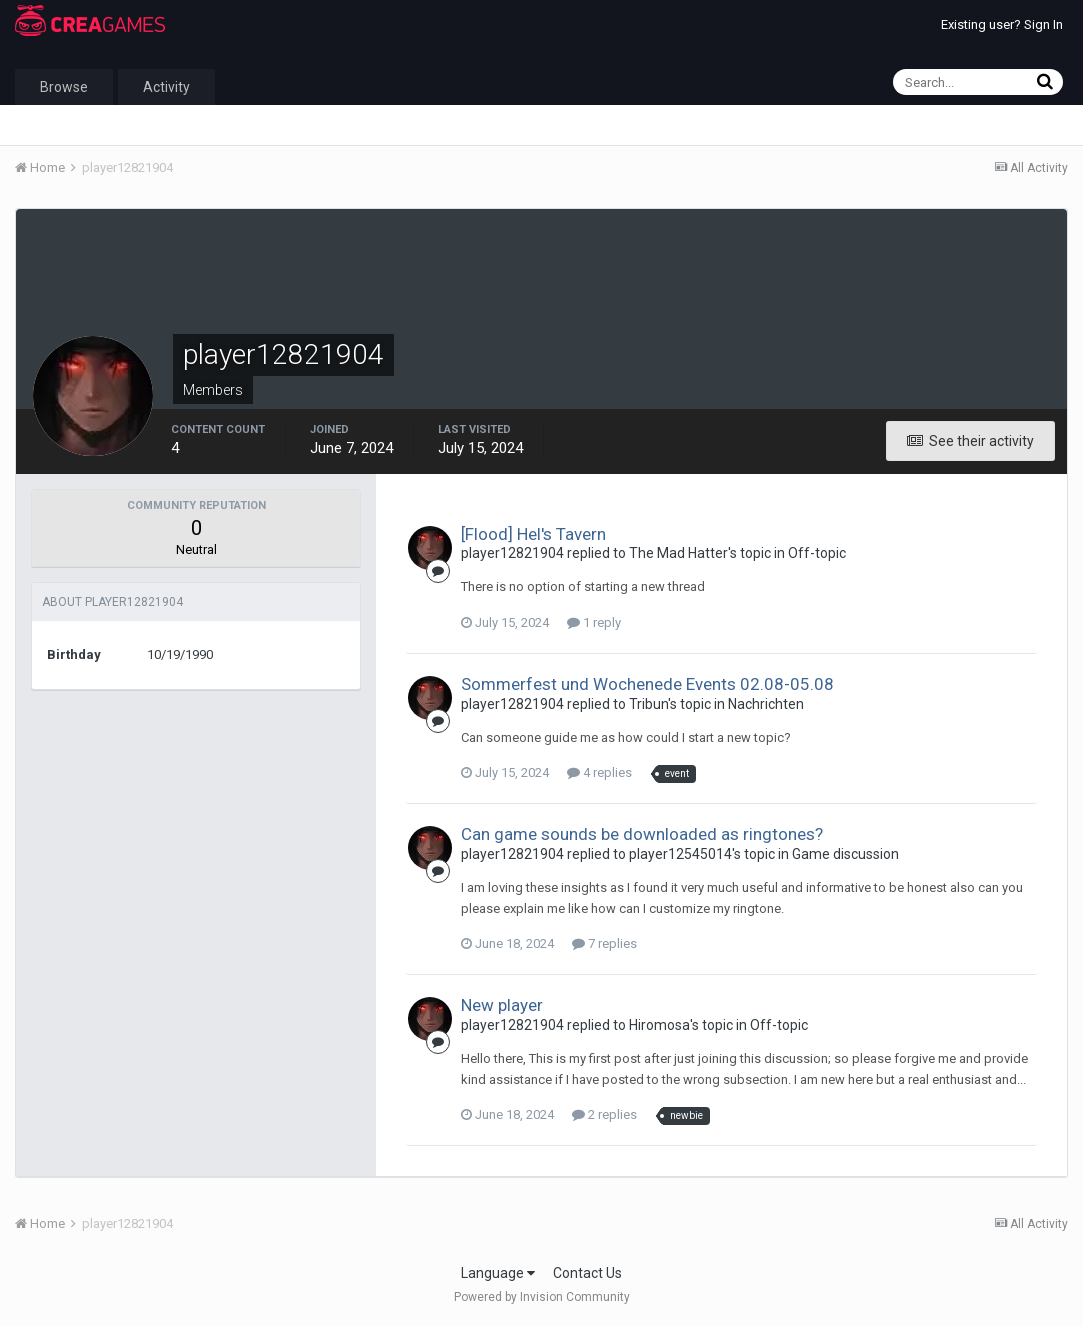 This screenshot has width=1083, height=1326. What do you see at coordinates (64, 87) in the screenshot?
I see `Browse` at bounding box center [64, 87].